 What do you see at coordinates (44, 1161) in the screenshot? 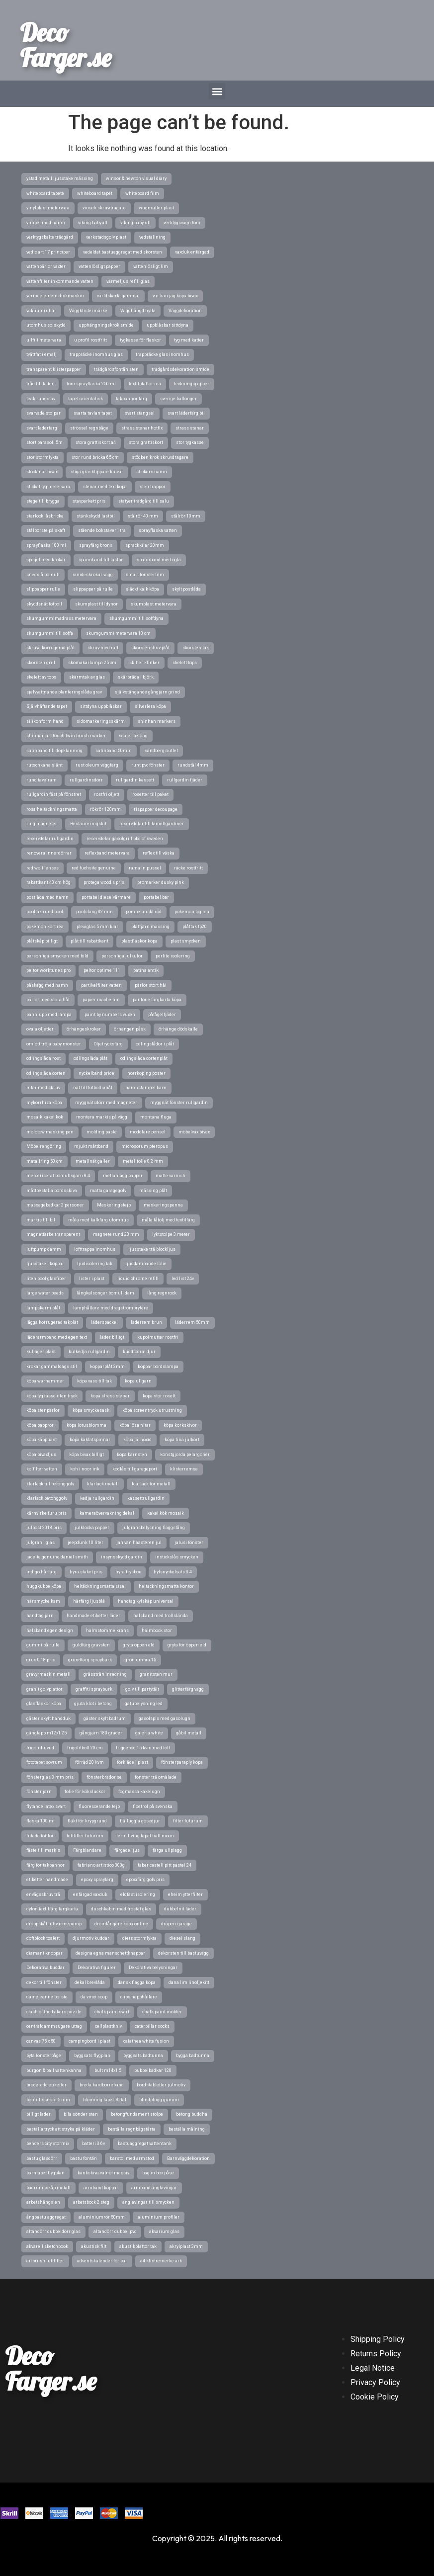
I see `metallring 50 cm` at bounding box center [44, 1161].